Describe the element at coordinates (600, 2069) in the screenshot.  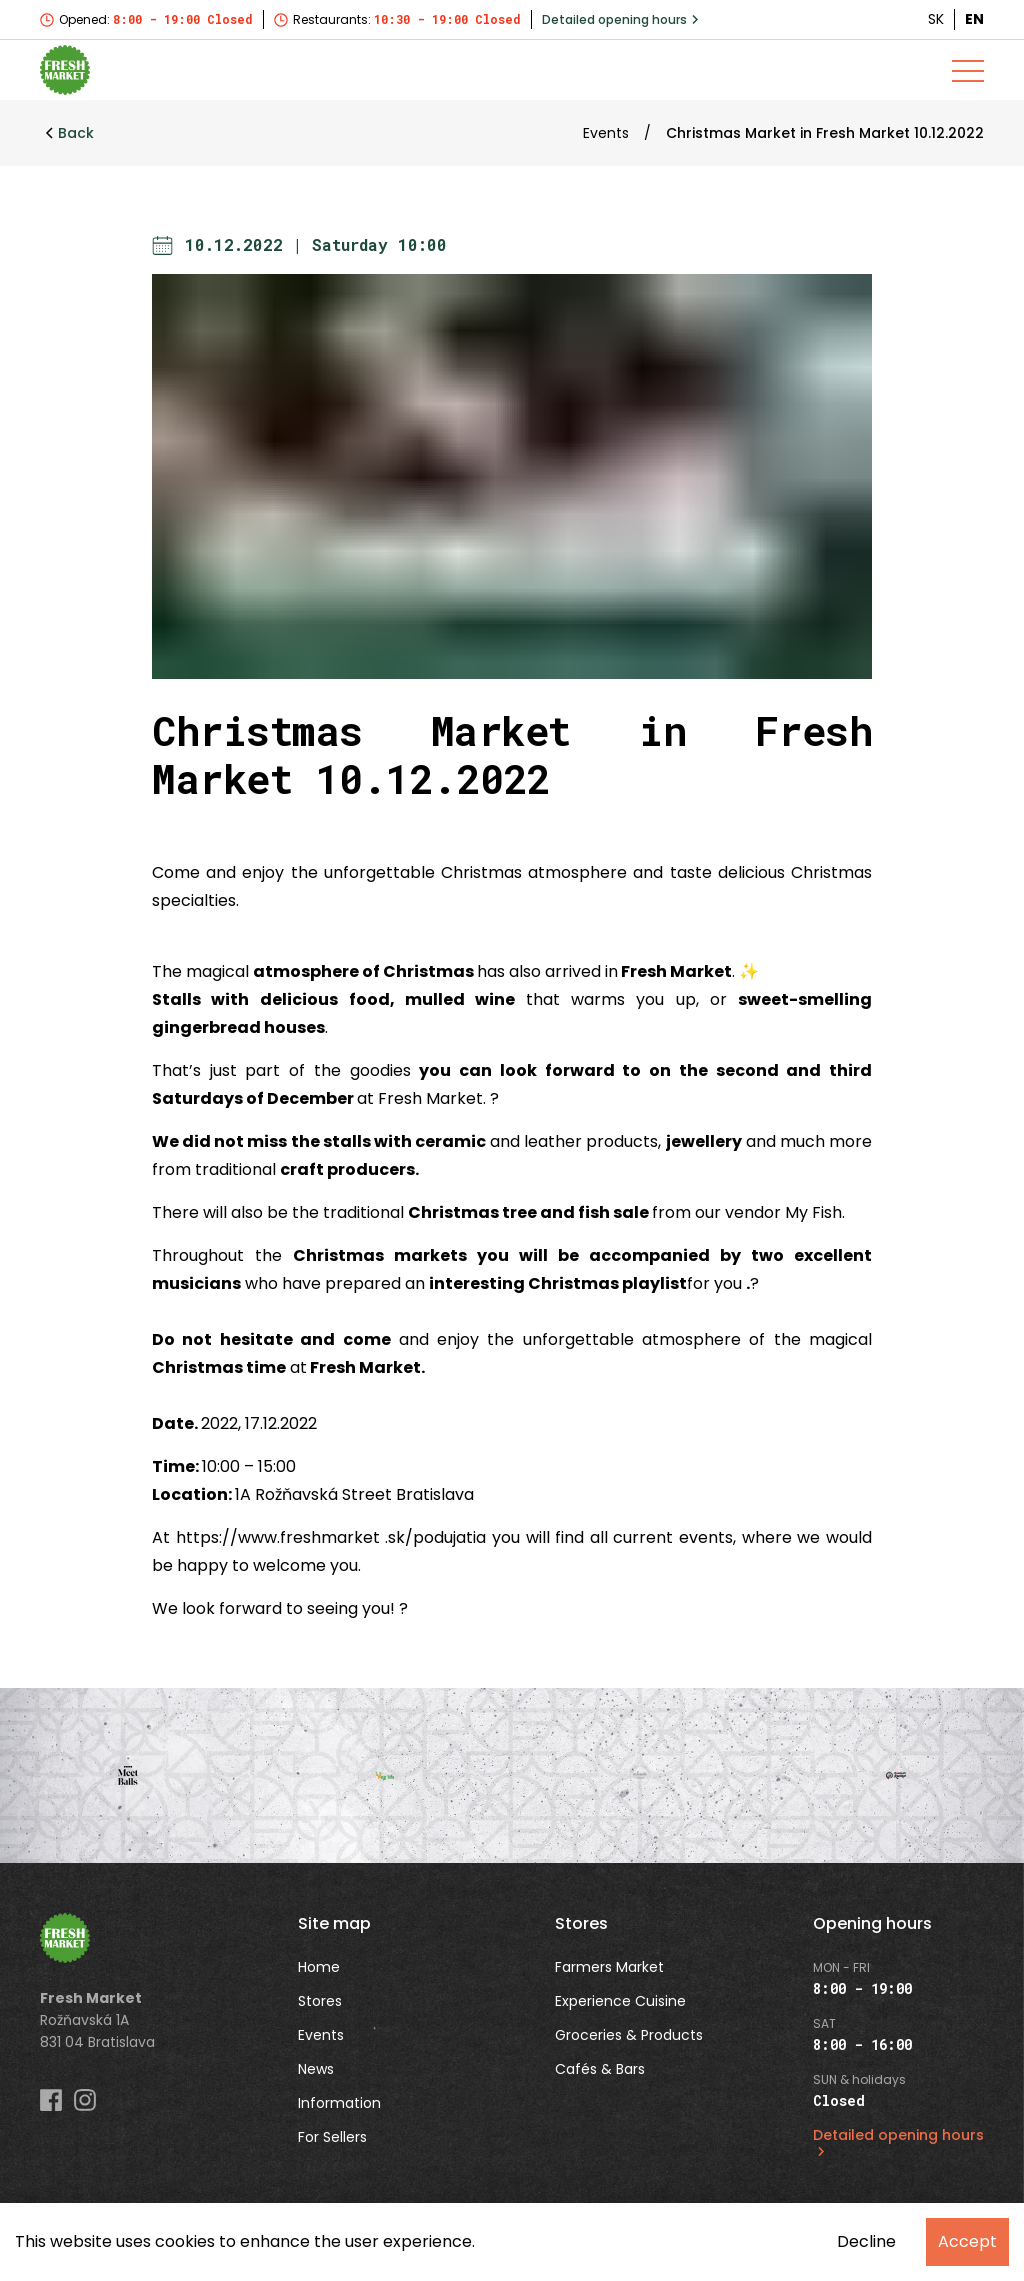
I see `Cafés & Bars` at that location.